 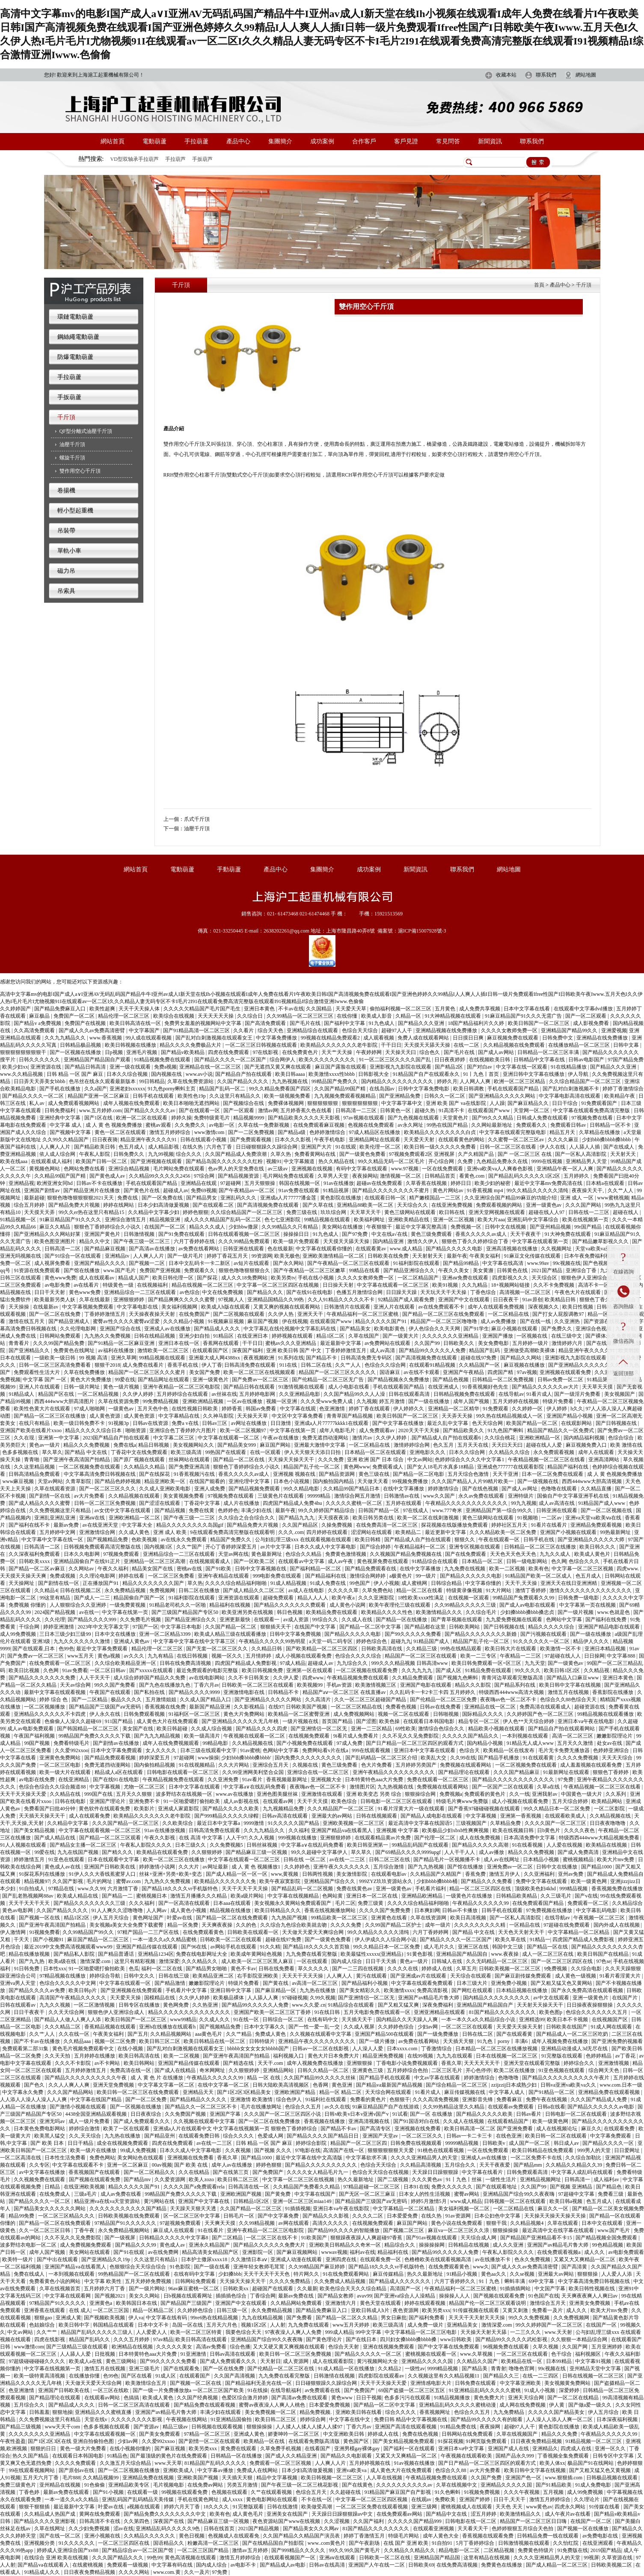 What do you see at coordinates (297, 1867) in the screenshot?
I see `久久婷婷色` at bounding box center [297, 1867].